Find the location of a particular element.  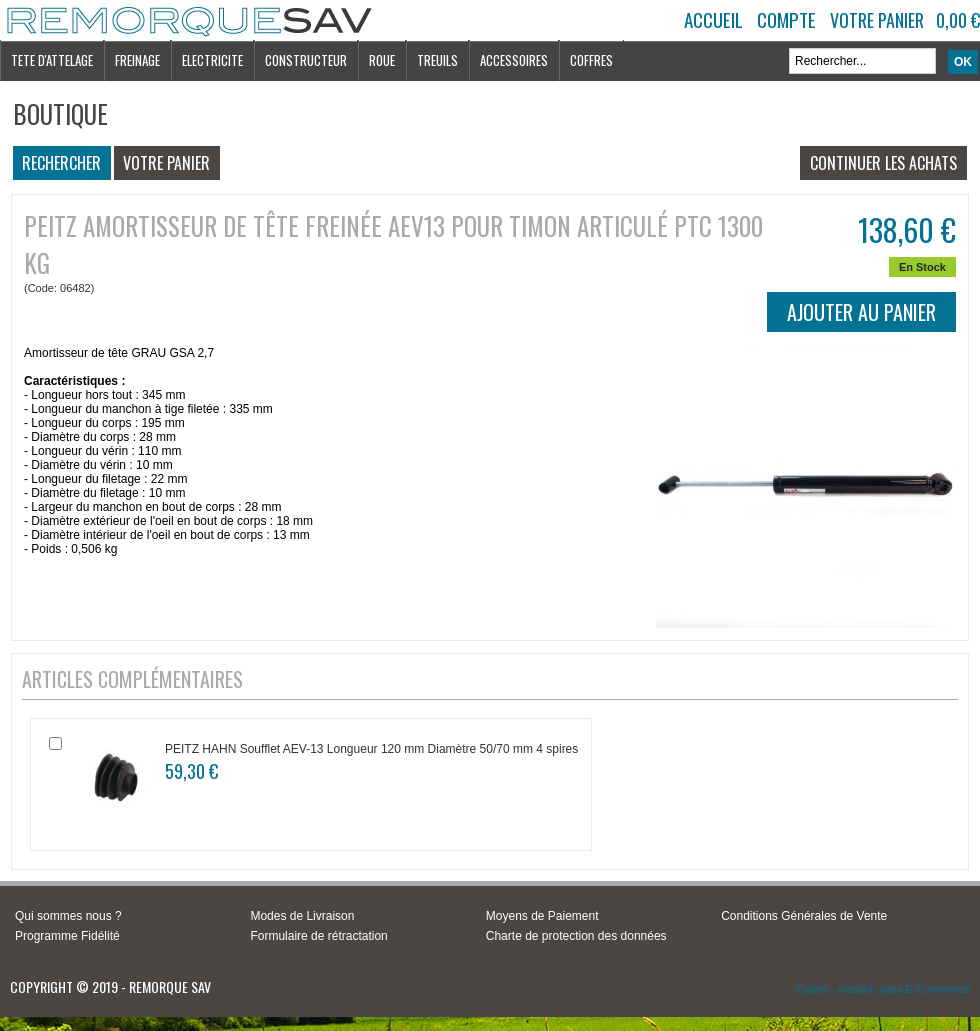

ELECTRICITE is located at coordinates (212, 60).